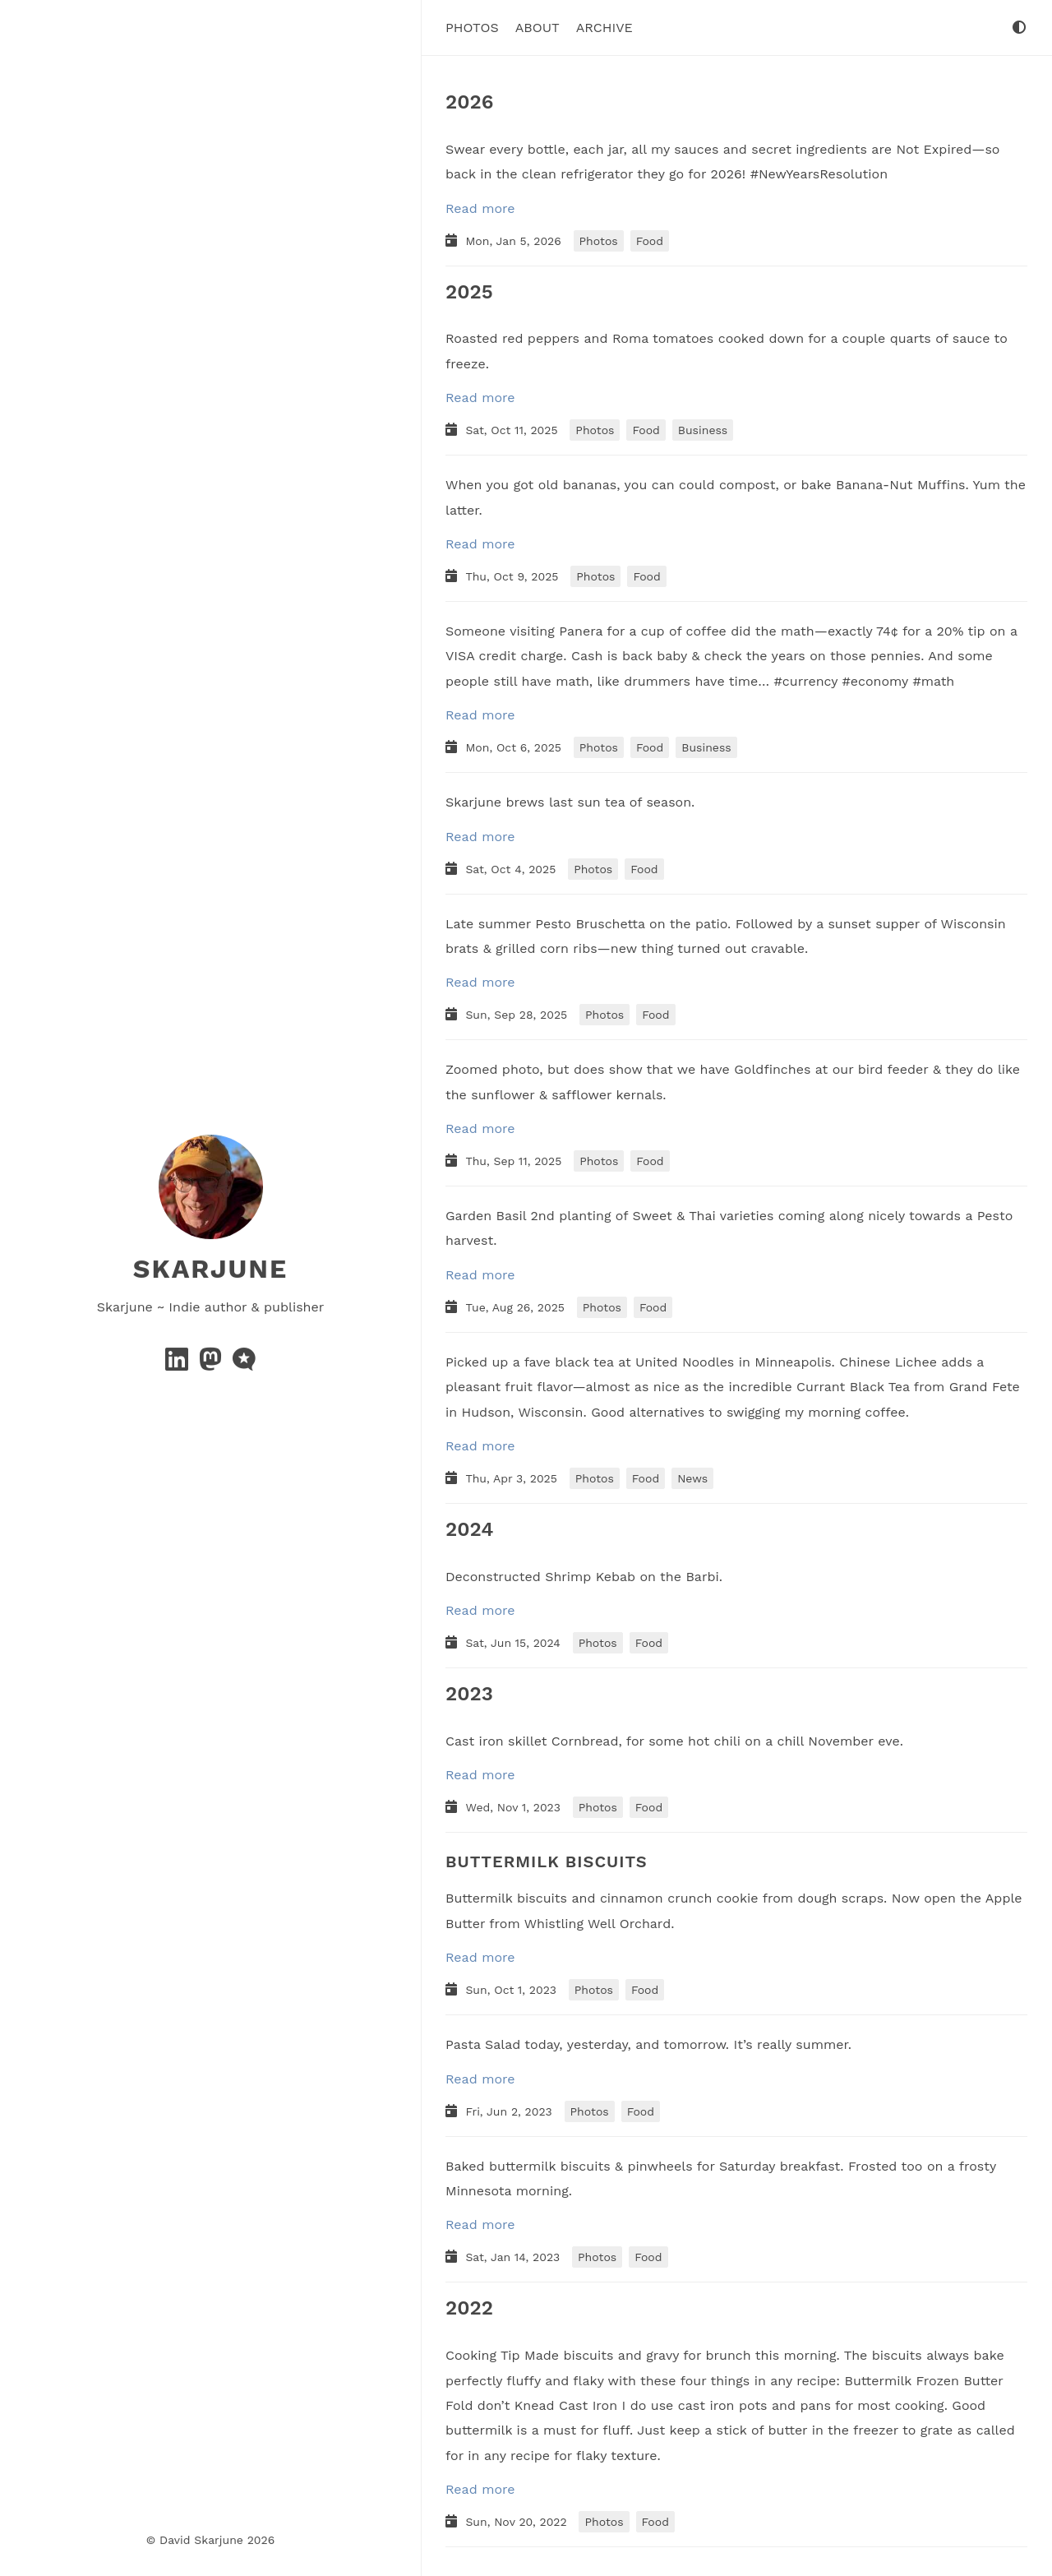  I want to click on Sun, Sep 28, 2025, so click(518, 1014).